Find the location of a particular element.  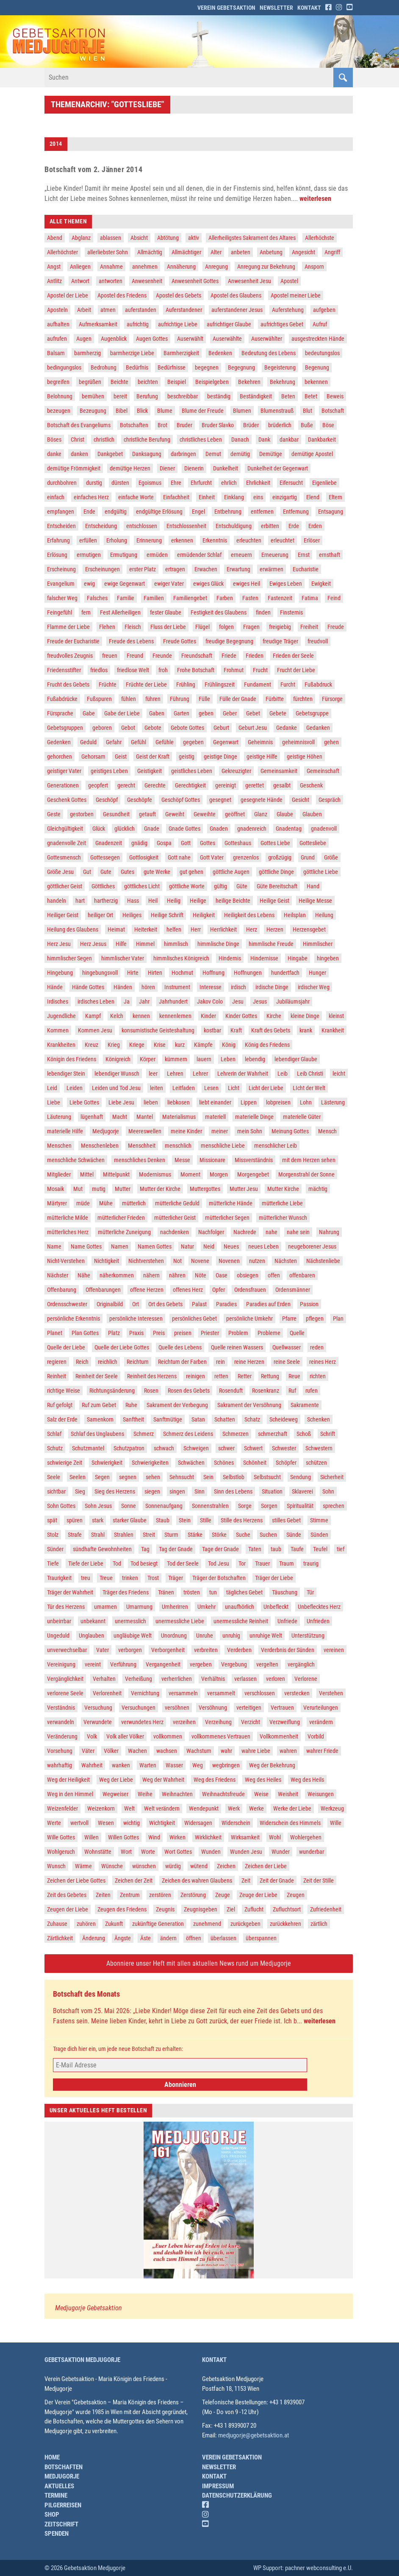

Finsternis is located at coordinates (291, 612).